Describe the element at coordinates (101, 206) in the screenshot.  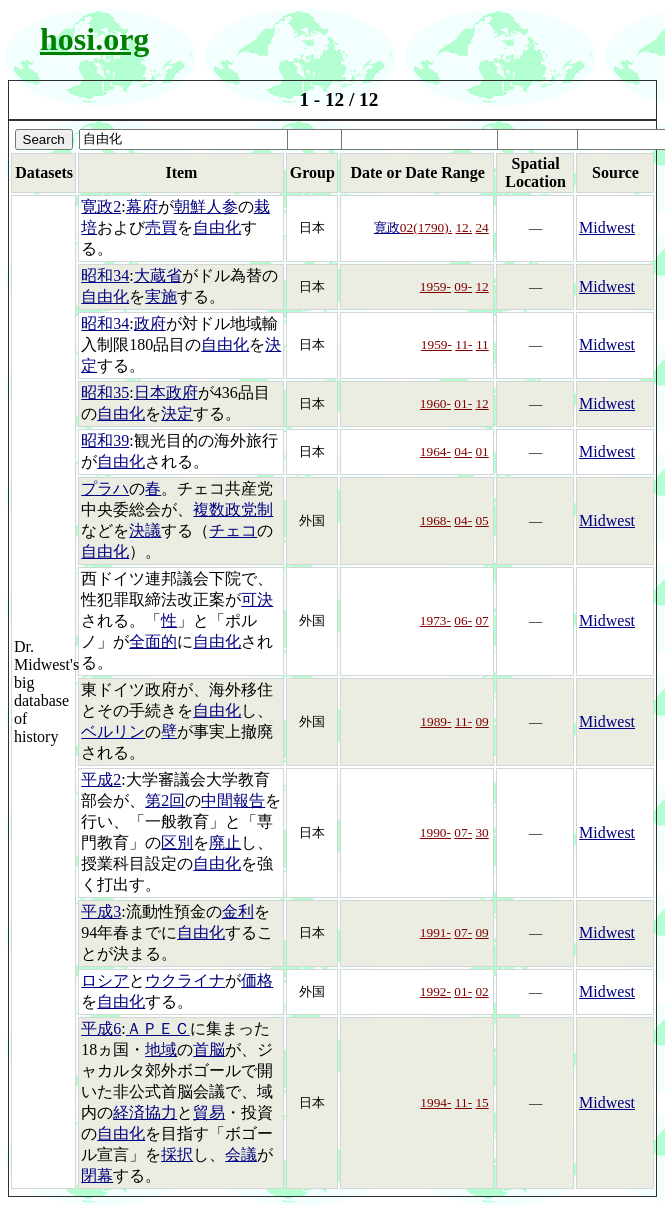
I see `寛政2` at that location.